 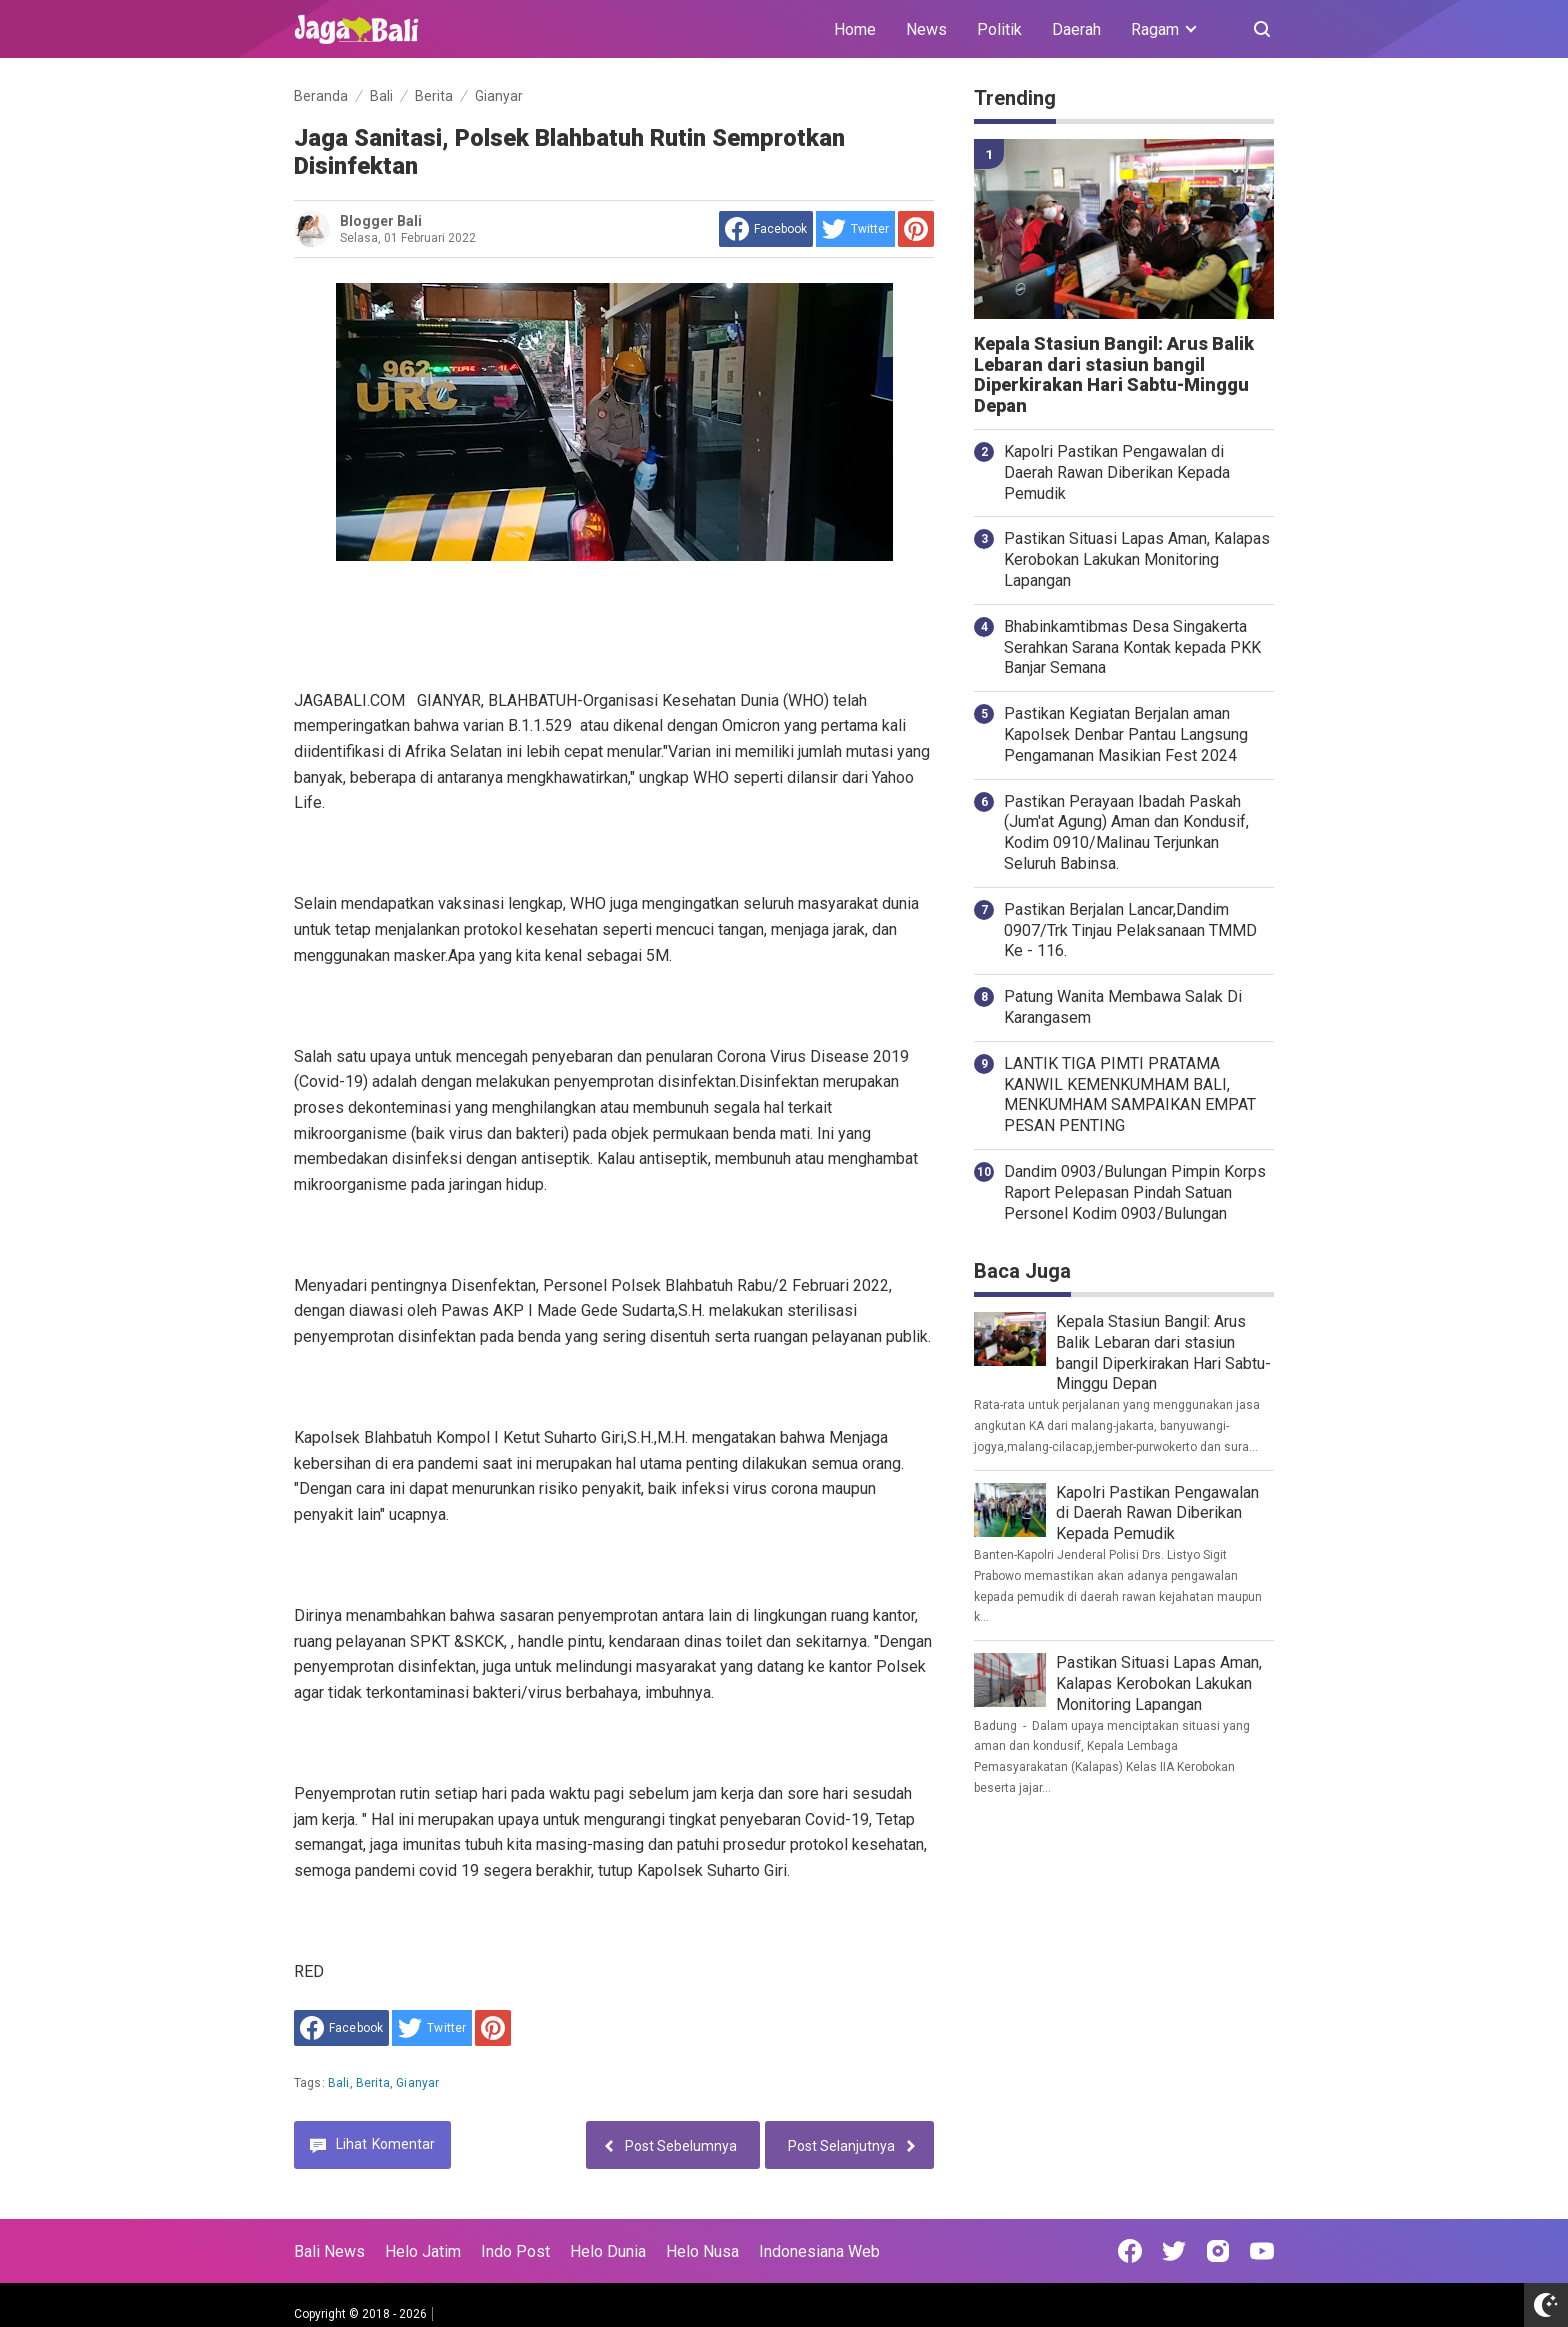 I want to click on Bali, so click(x=339, y=2083).